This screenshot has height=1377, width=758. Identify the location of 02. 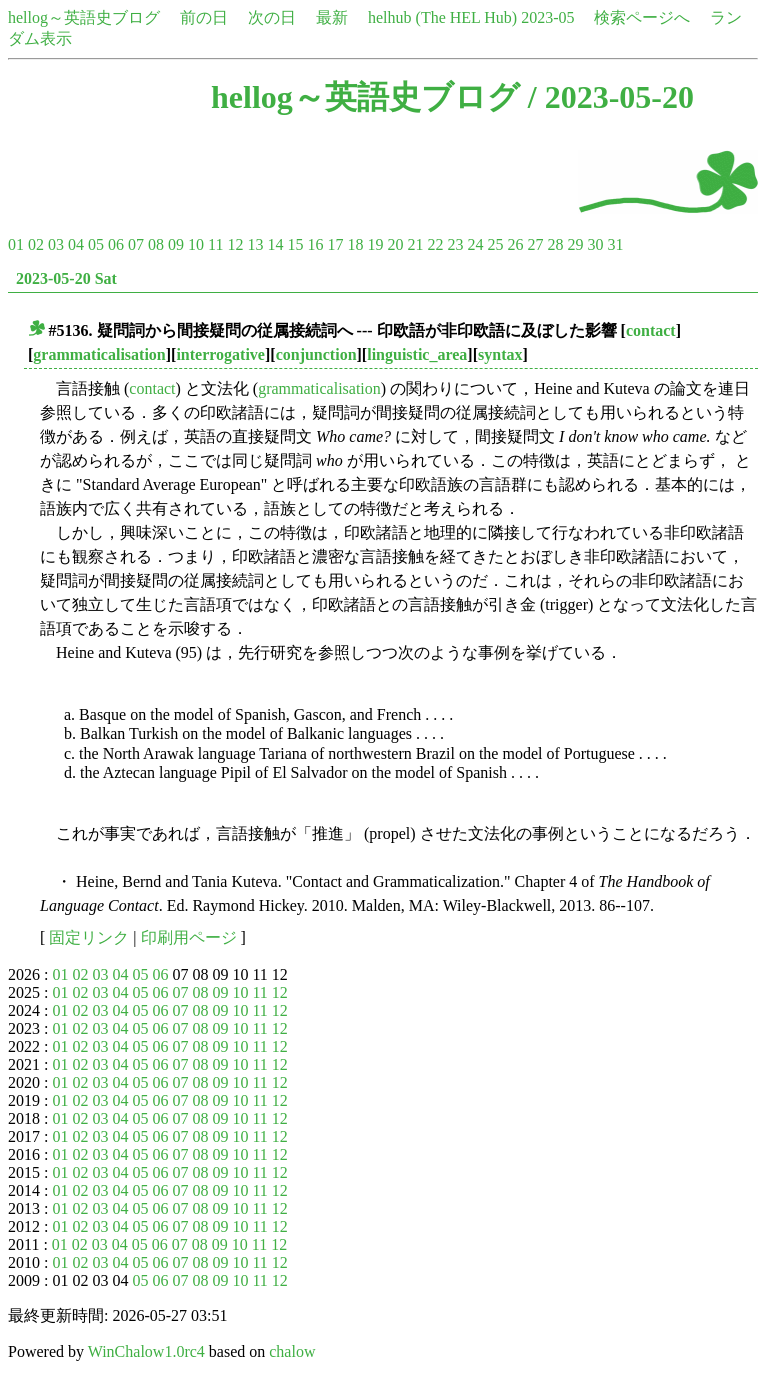
(36, 244).